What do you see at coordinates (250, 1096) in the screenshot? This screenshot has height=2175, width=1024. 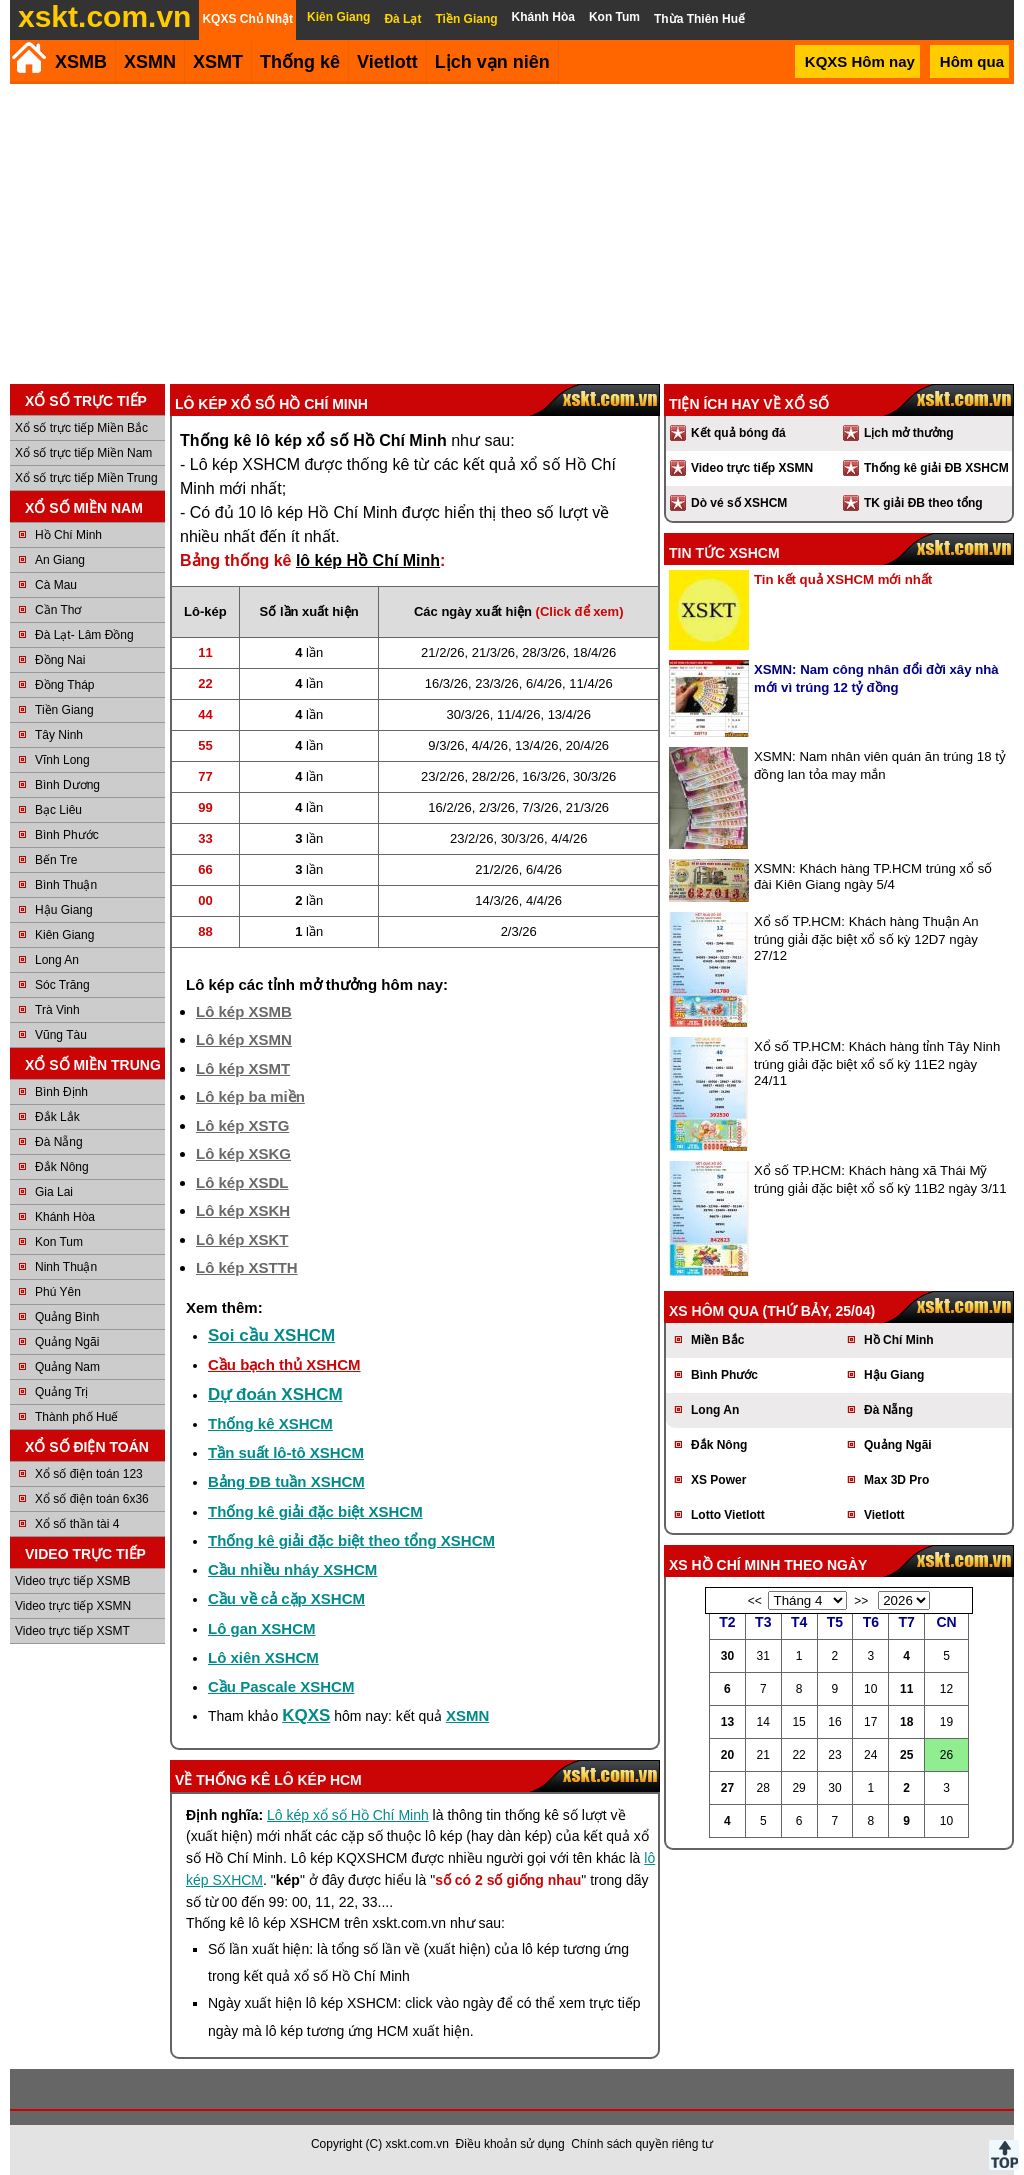 I see `Lô kép ba miền` at bounding box center [250, 1096].